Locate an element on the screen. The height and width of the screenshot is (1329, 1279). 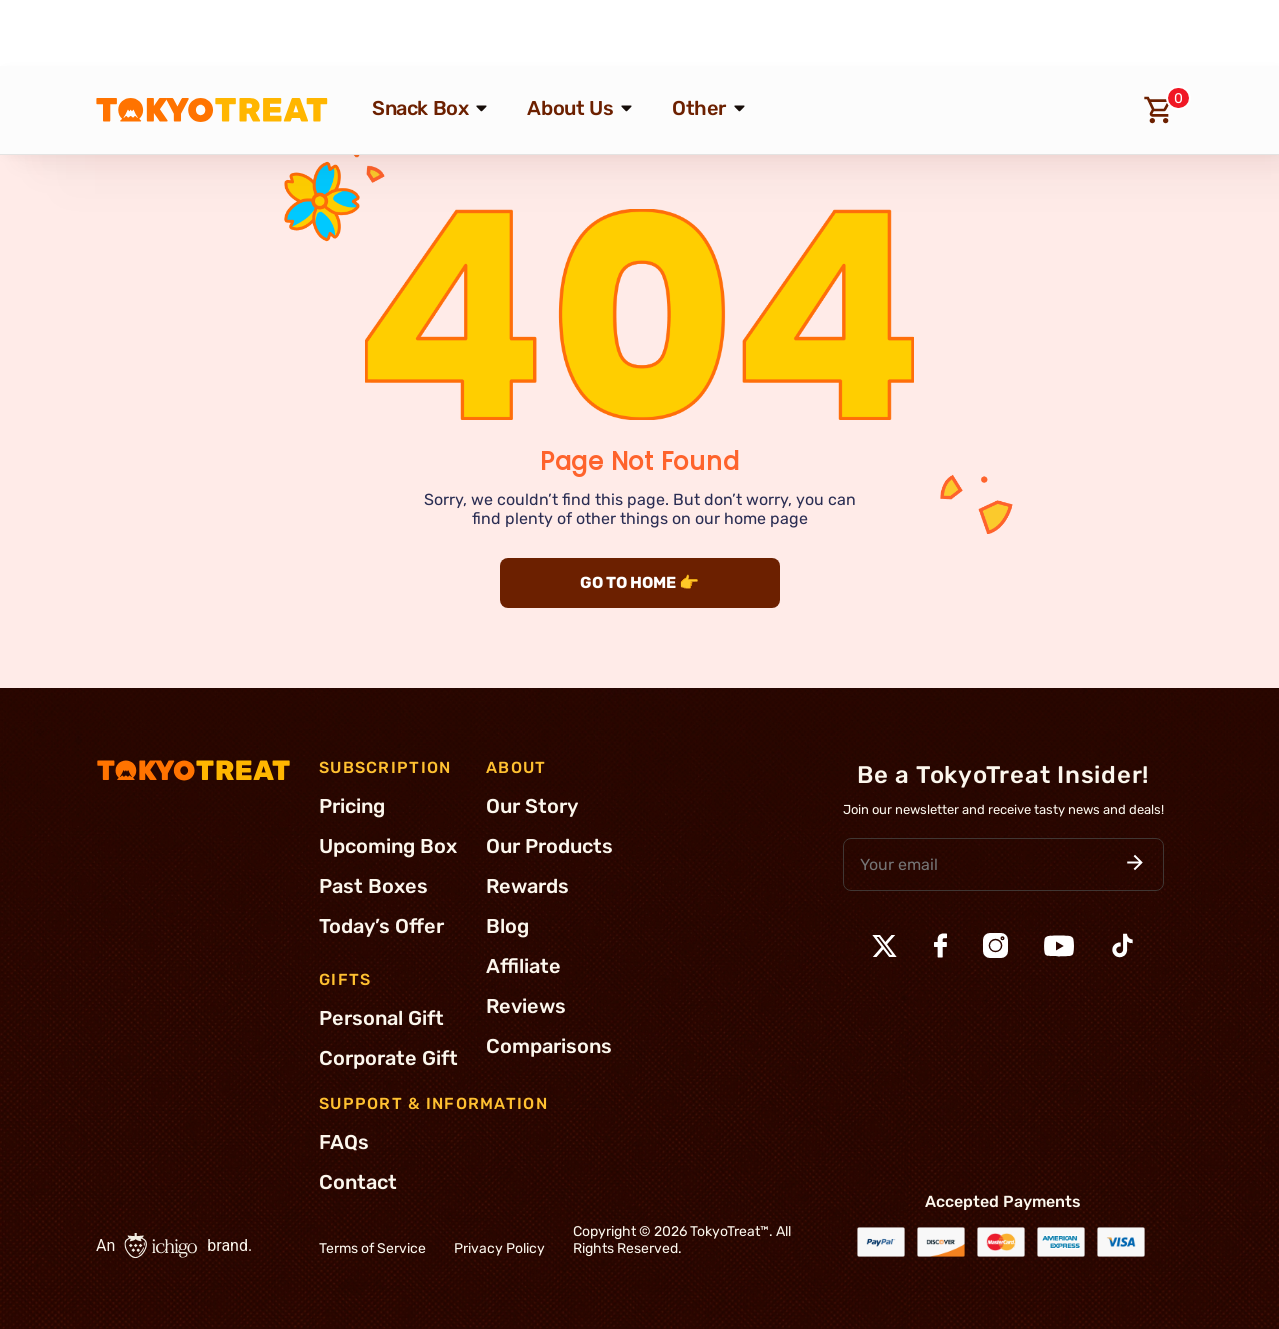
Today’s Offer is located at coordinates (381, 926).